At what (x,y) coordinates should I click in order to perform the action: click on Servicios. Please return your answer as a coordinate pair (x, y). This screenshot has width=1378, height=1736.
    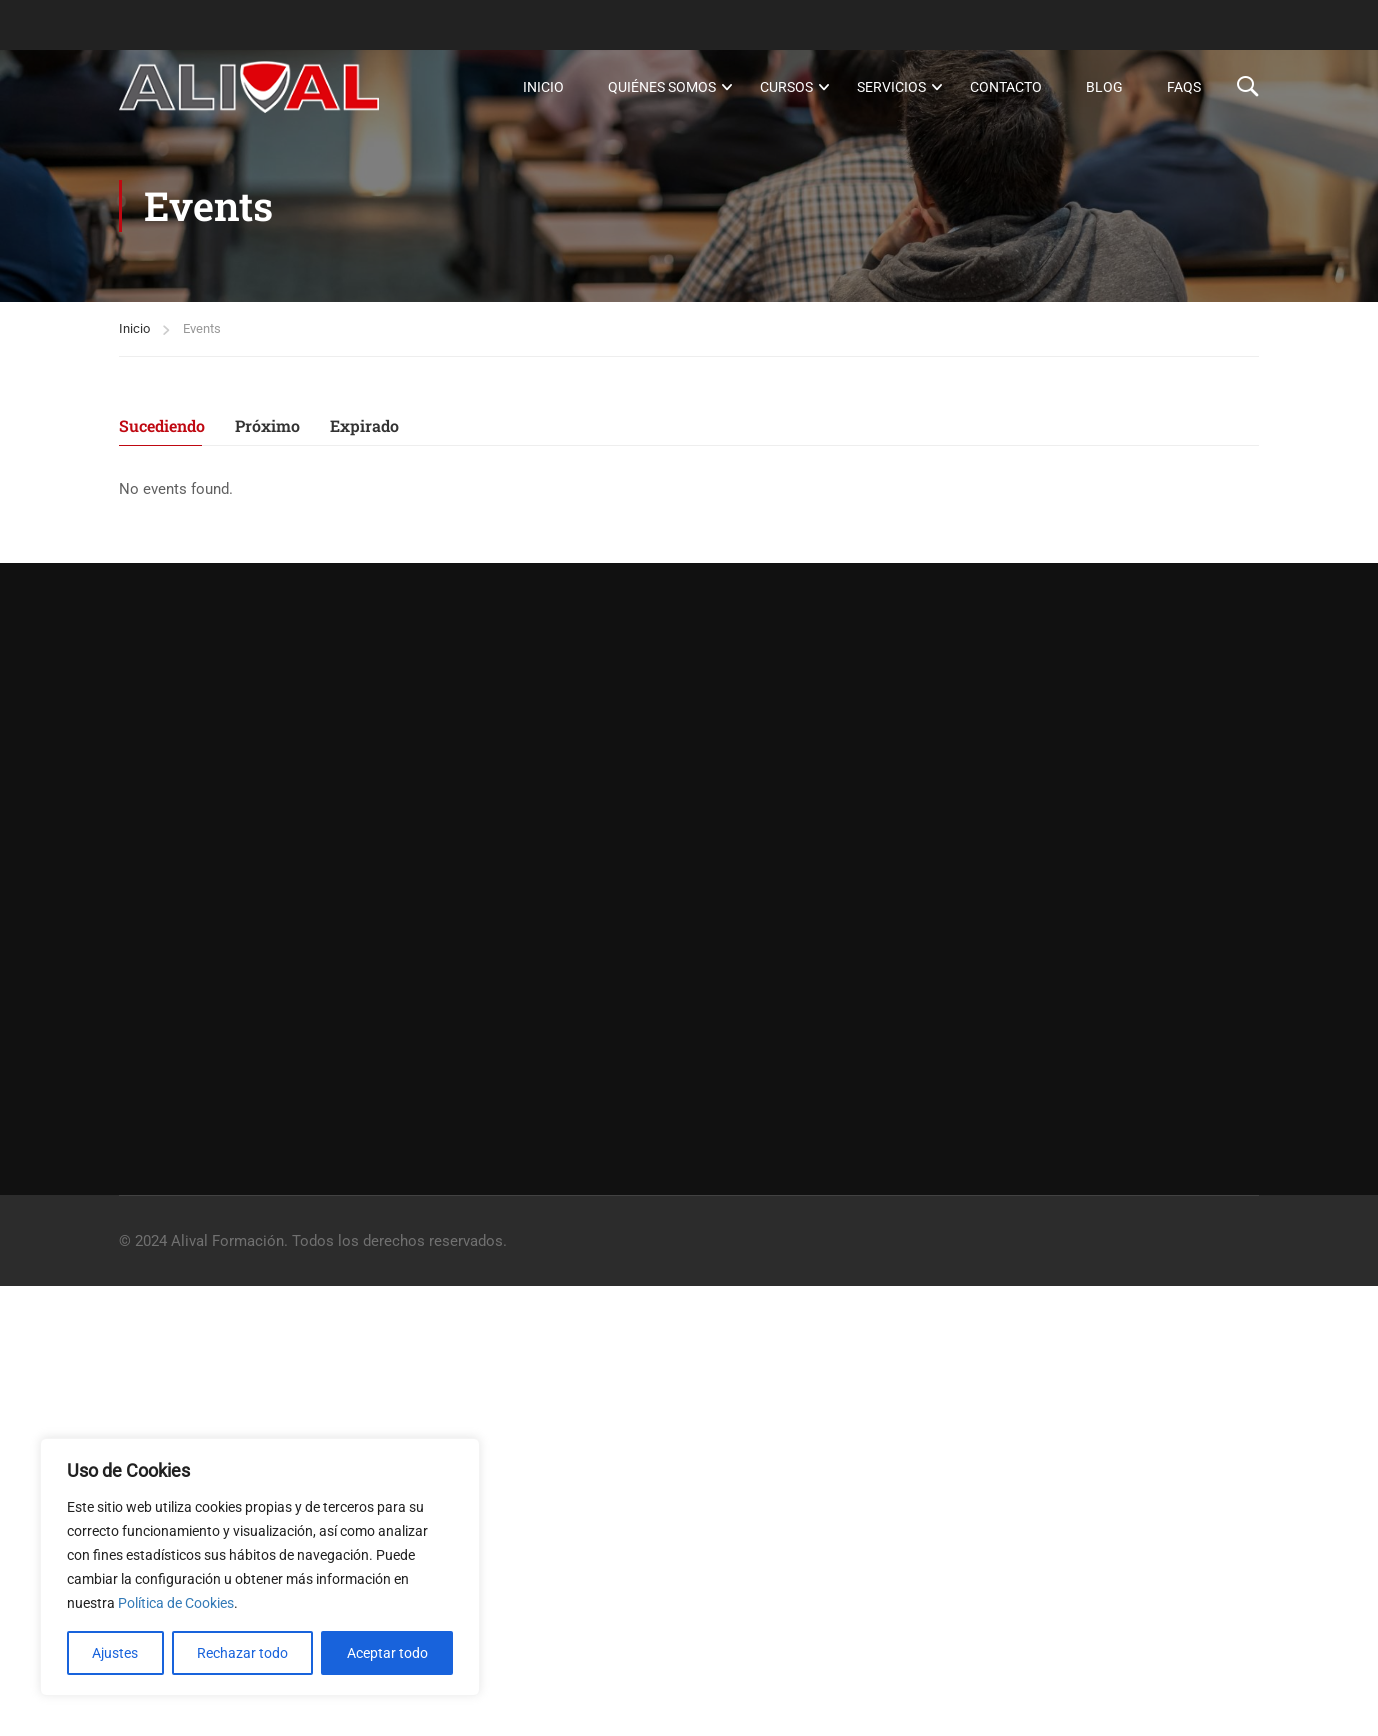
    Looking at the image, I should click on (891, 87).